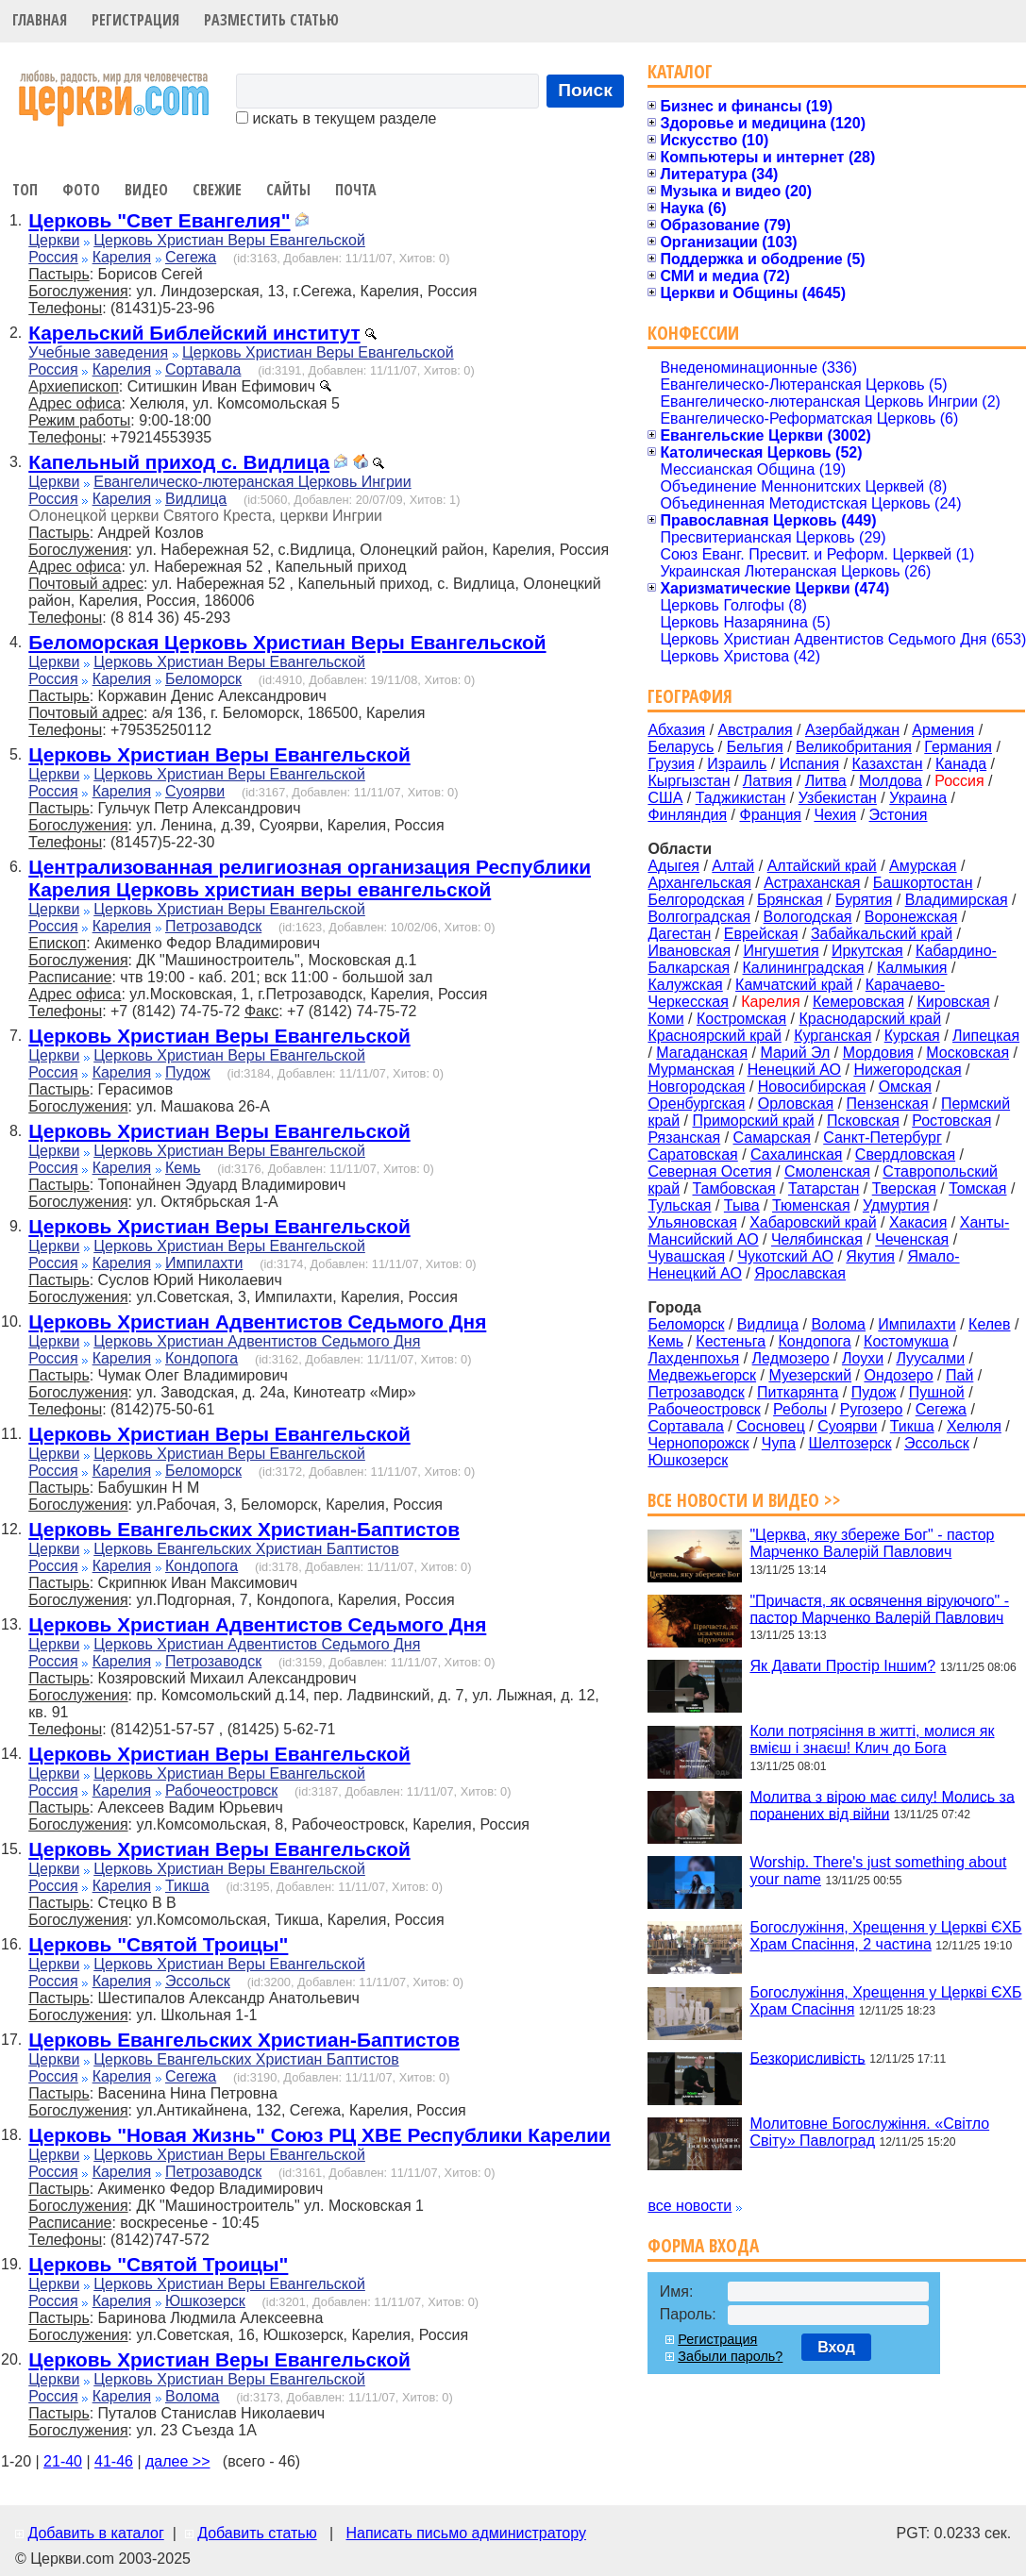  What do you see at coordinates (772, 1137) in the screenshot?
I see `Самарская` at bounding box center [772, 1137].